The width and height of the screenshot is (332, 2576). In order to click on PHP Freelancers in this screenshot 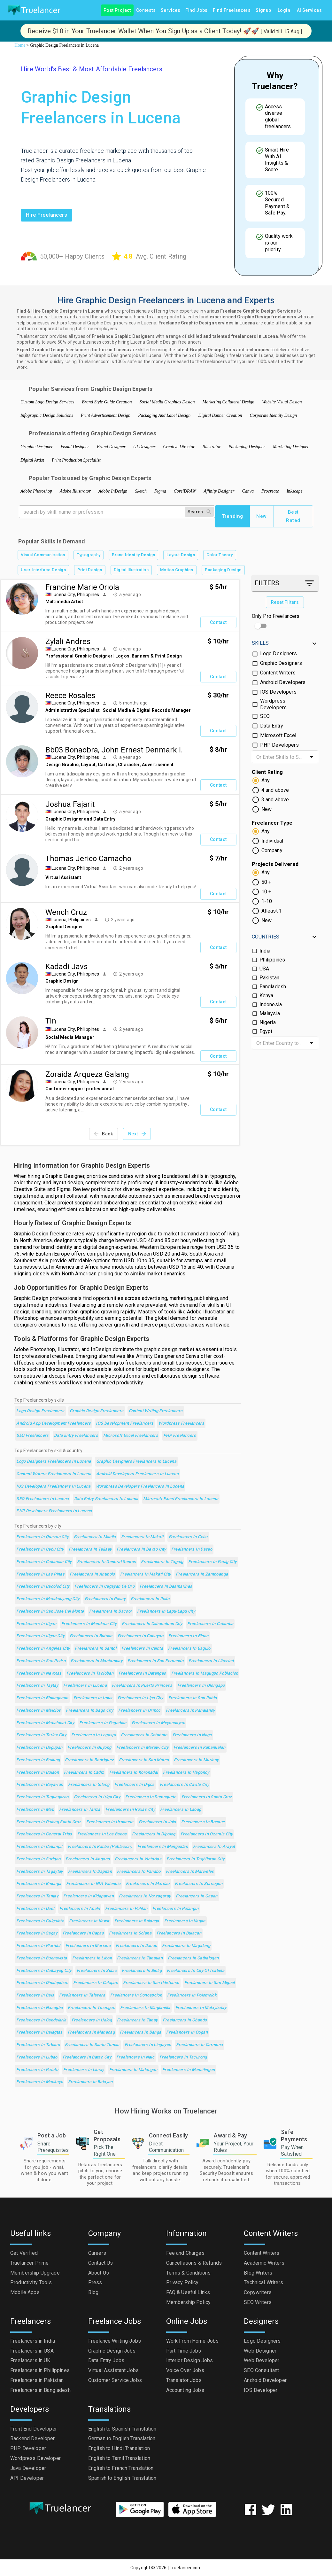, I will do `click(179, 1436)`.